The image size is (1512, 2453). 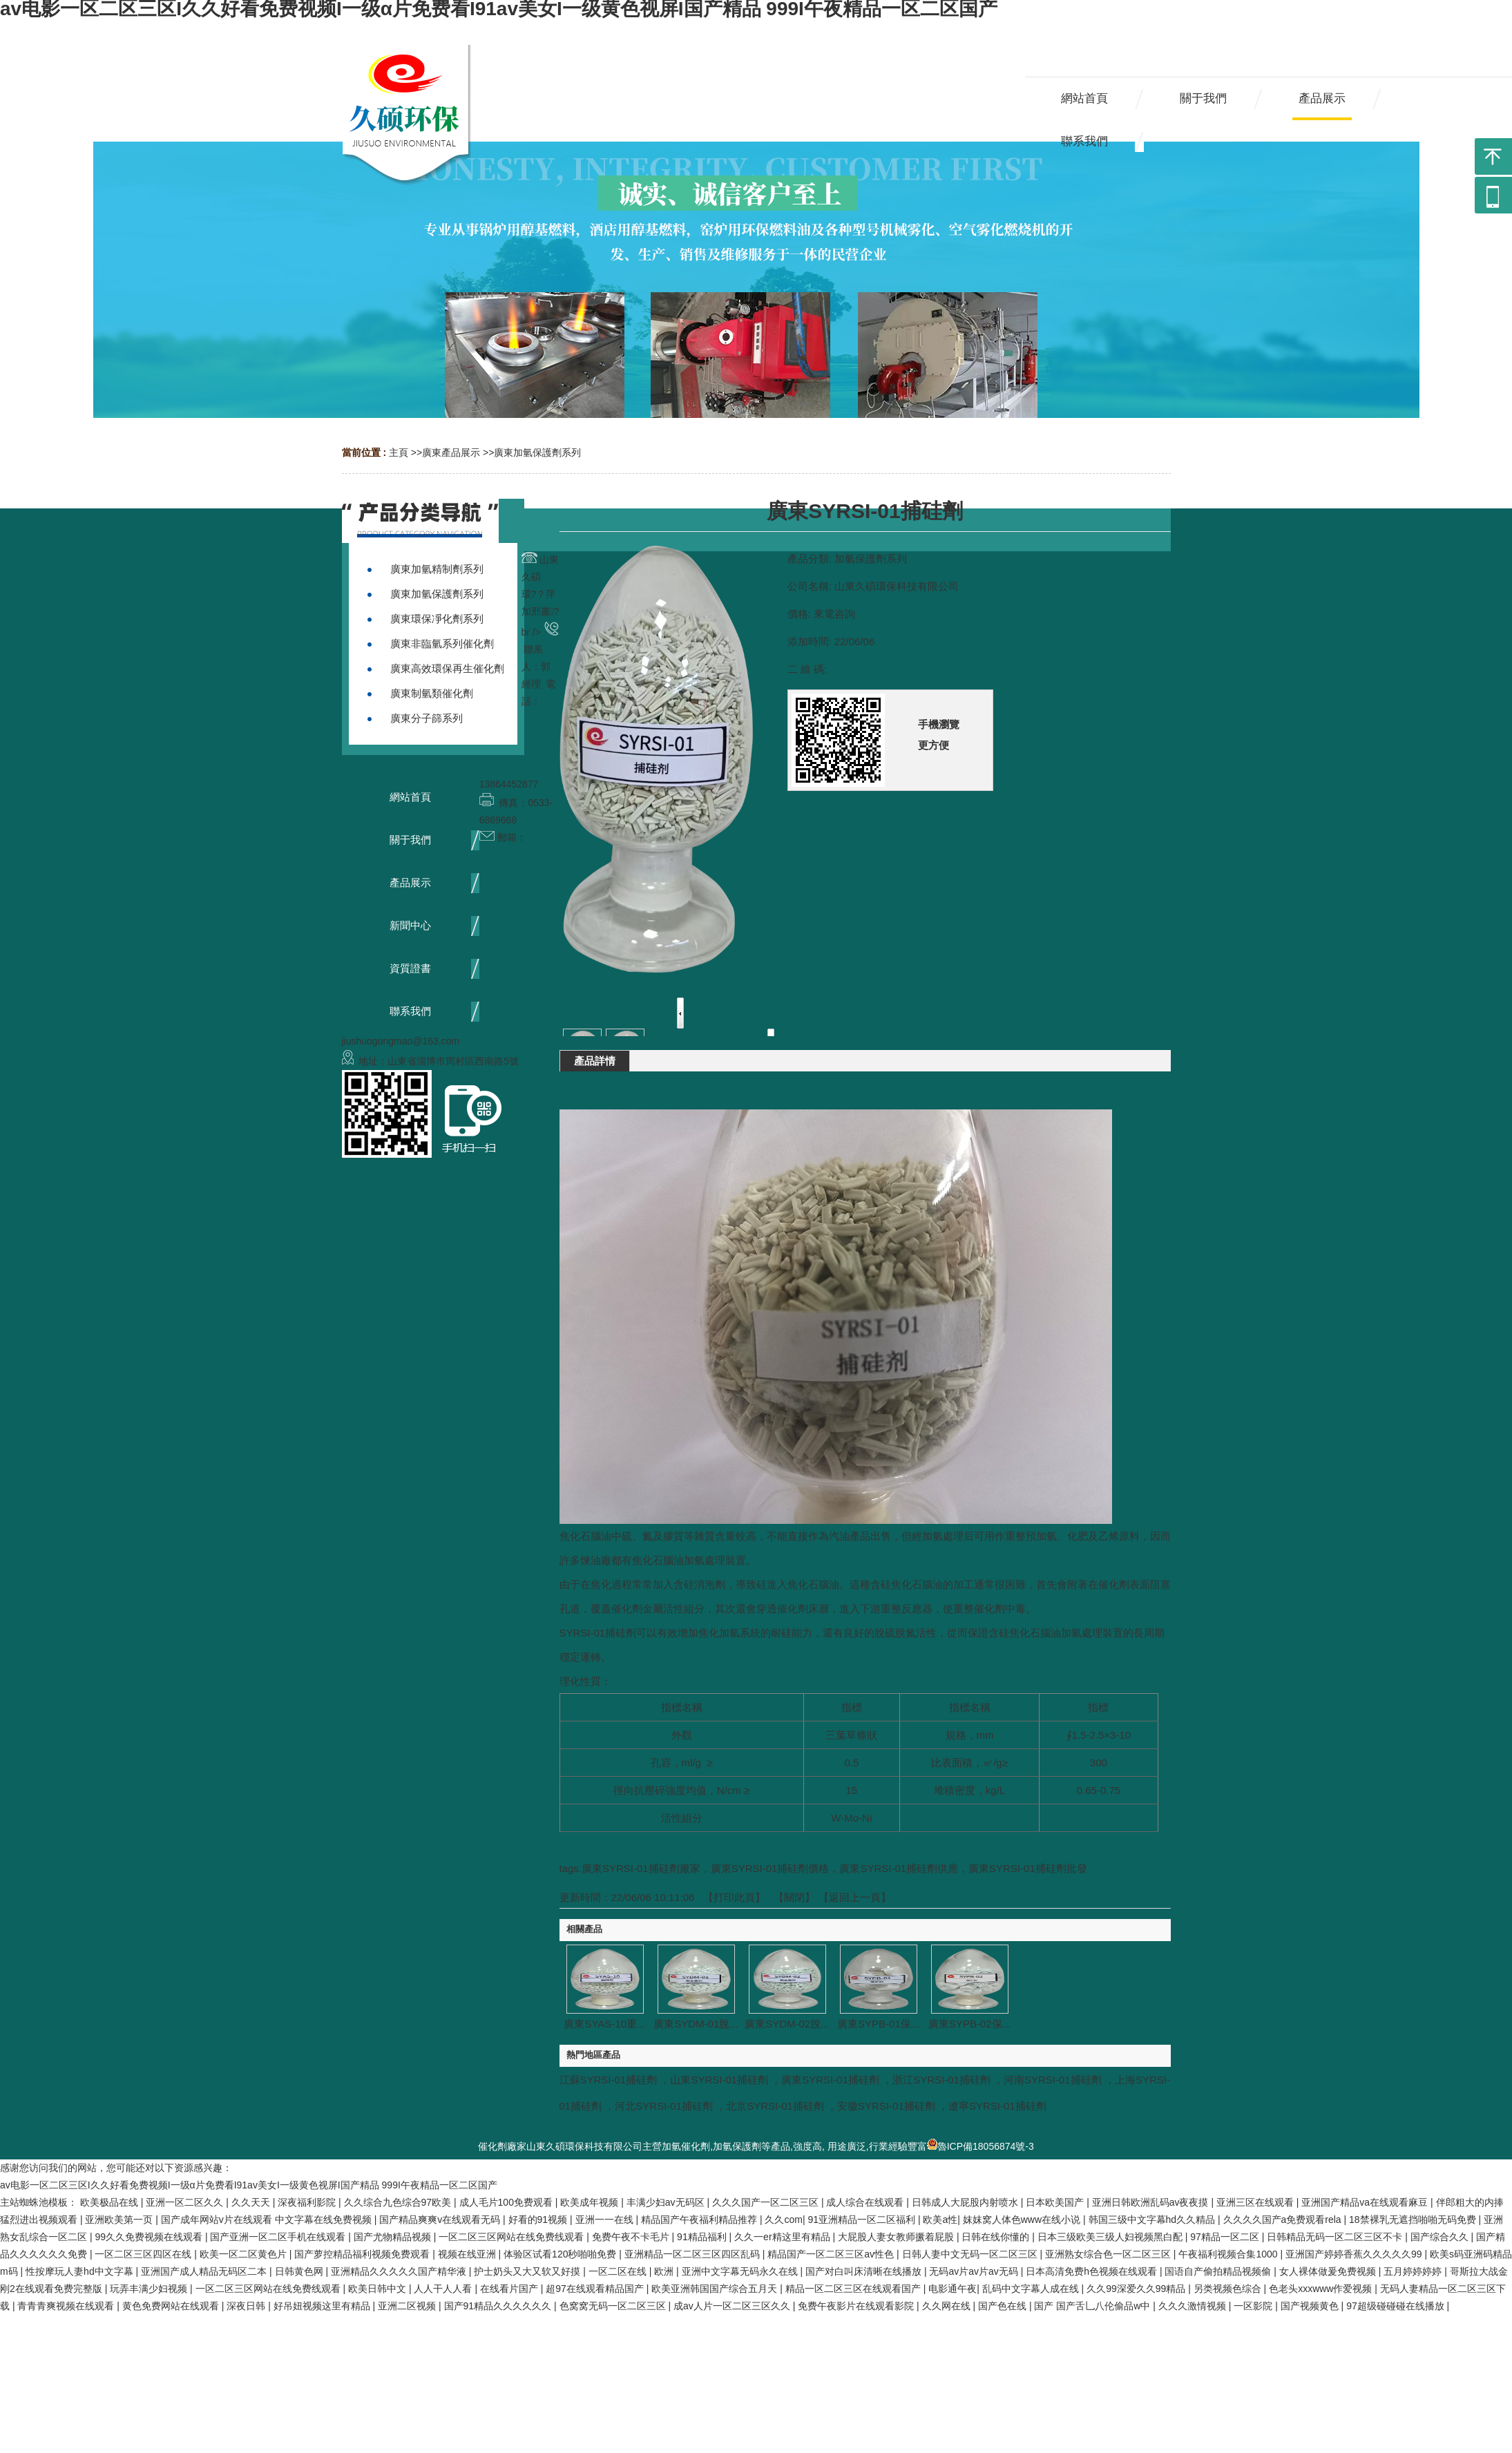 I want to click on 亚洲国产成人精品无码区二本, so click(x=205, y=2271).